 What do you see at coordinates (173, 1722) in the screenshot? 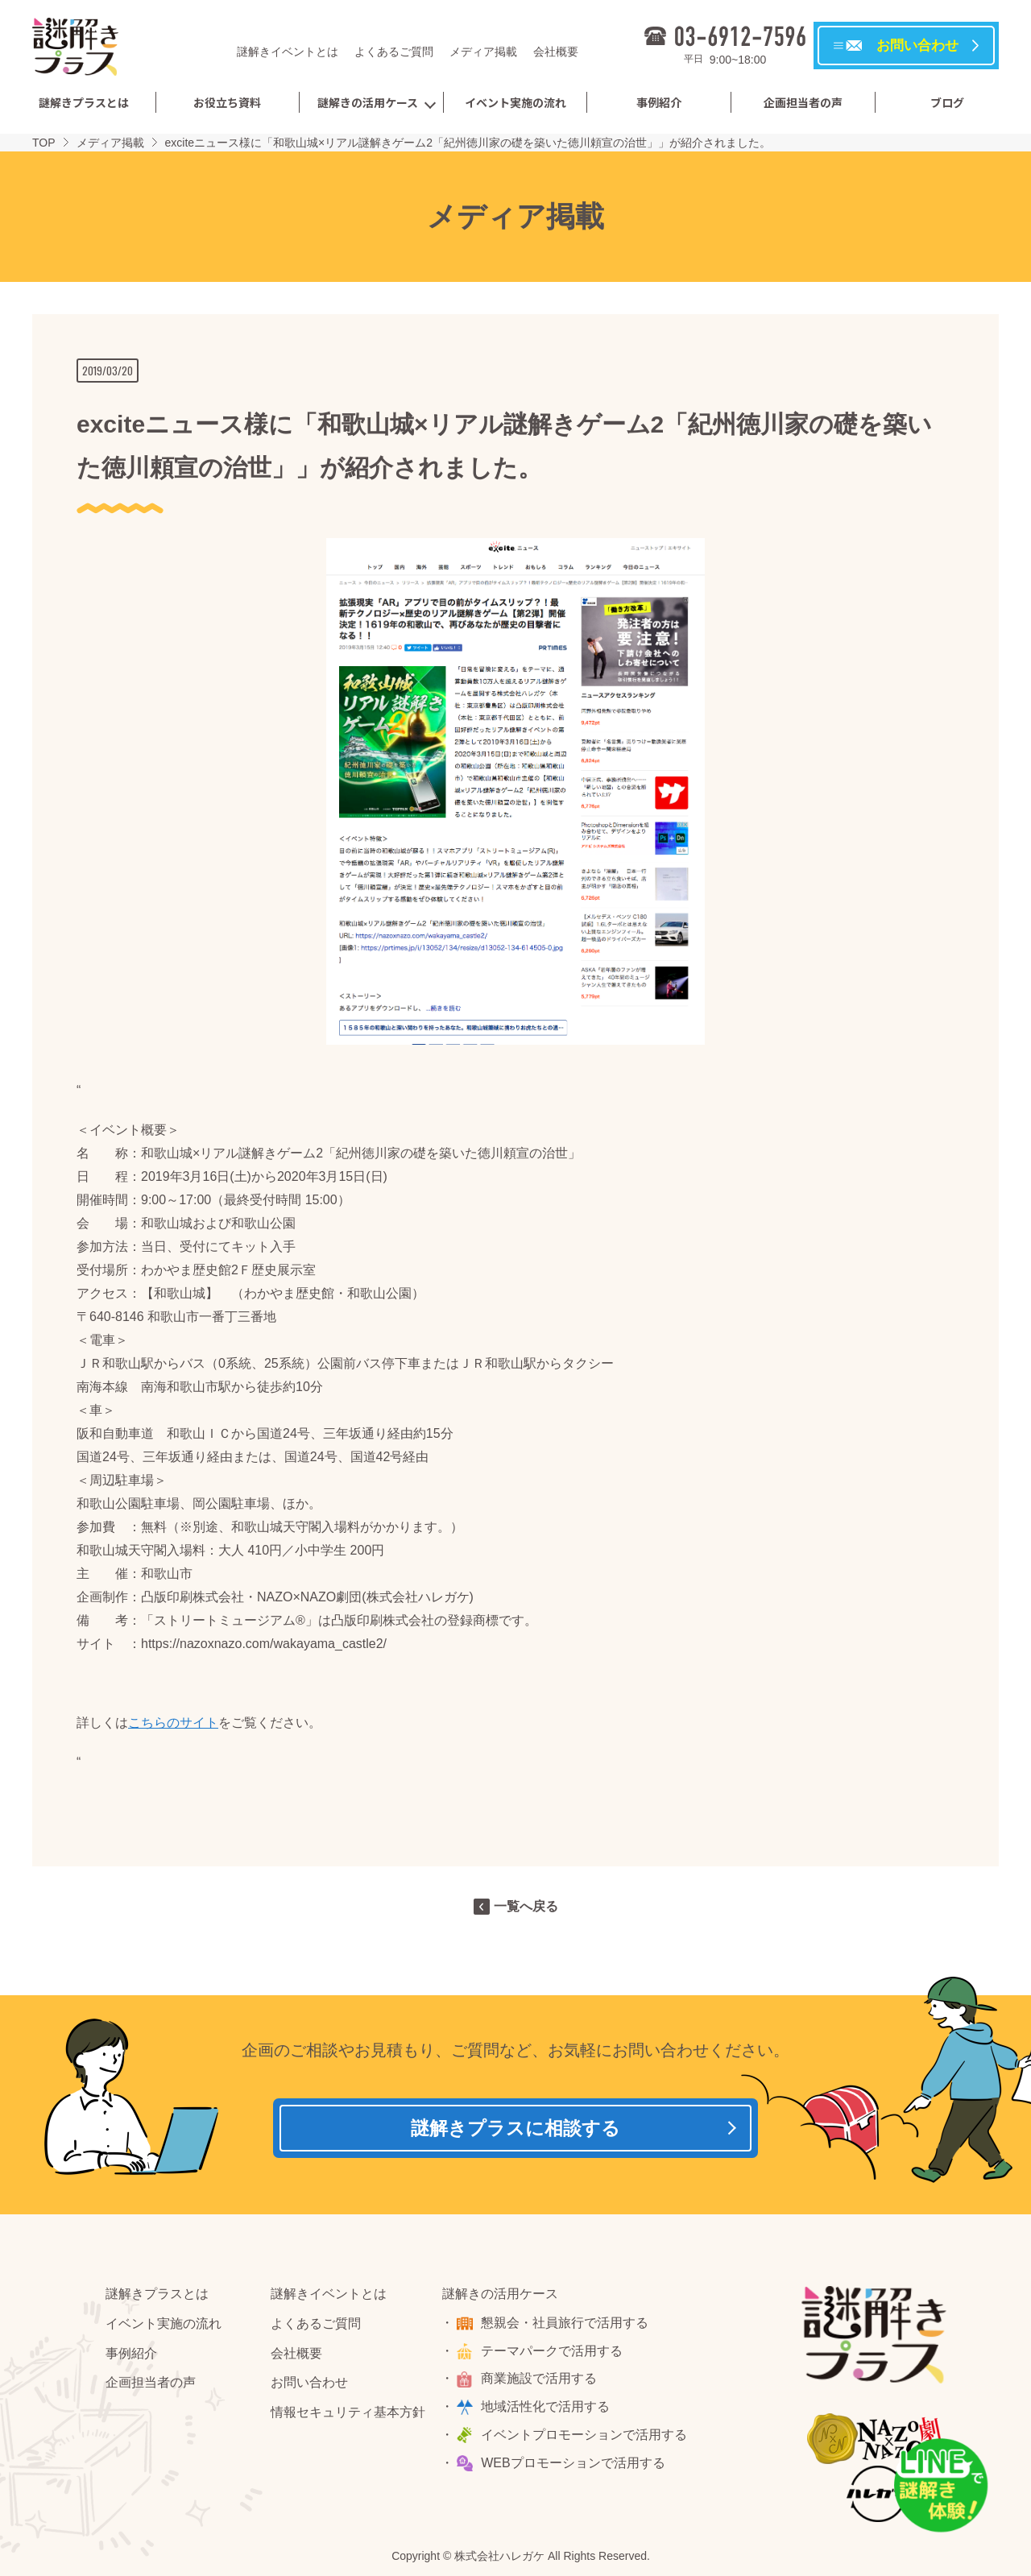
I see `こちらのサイト` at bounding box center [173, 1722].